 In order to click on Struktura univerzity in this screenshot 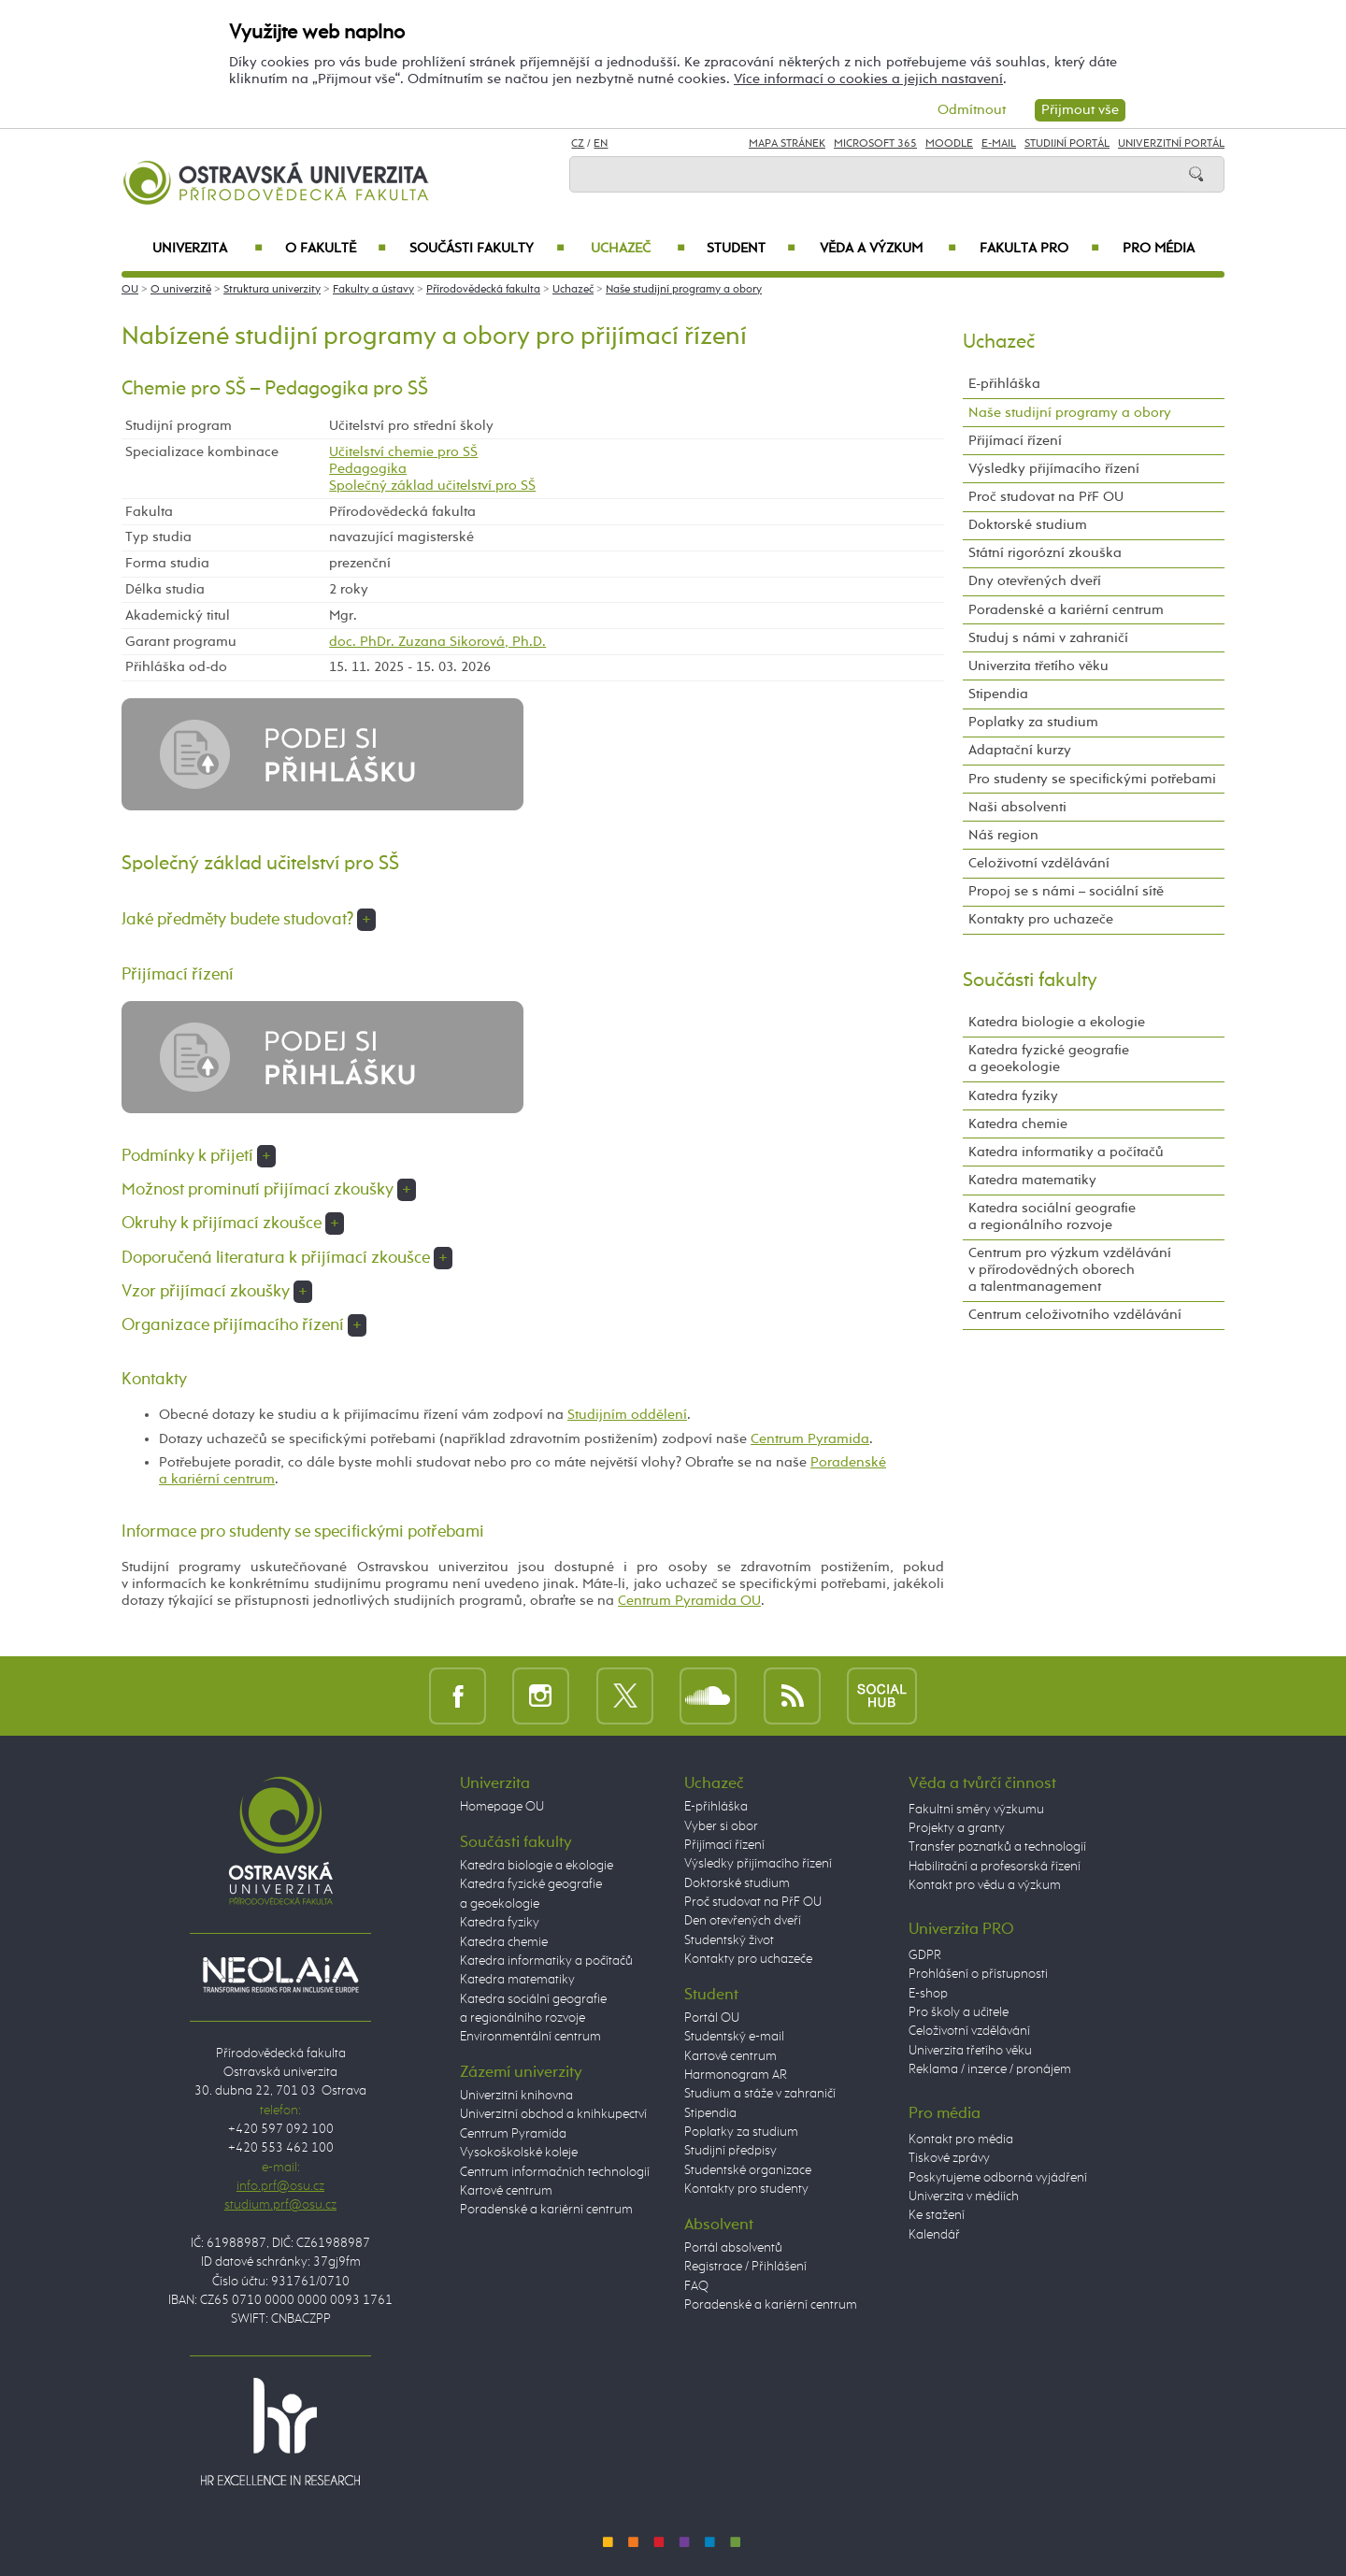, I will do `click(272, 289)`.